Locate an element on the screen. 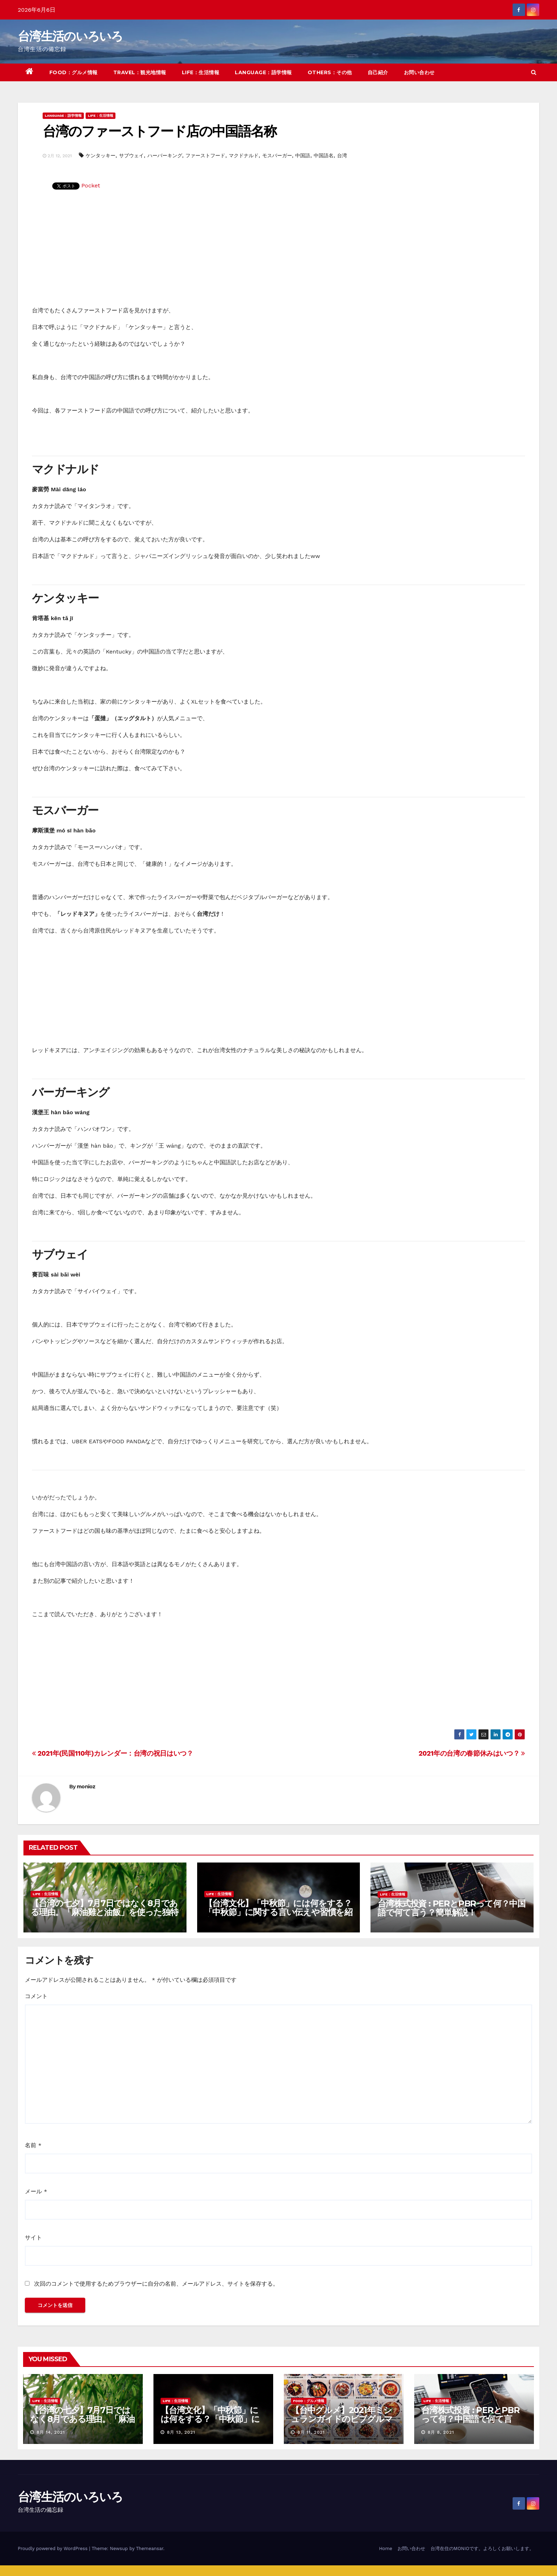 This screenshot has height=2576, width=557. 台湾生活のいろいろ is located at coordinates (70, 36).